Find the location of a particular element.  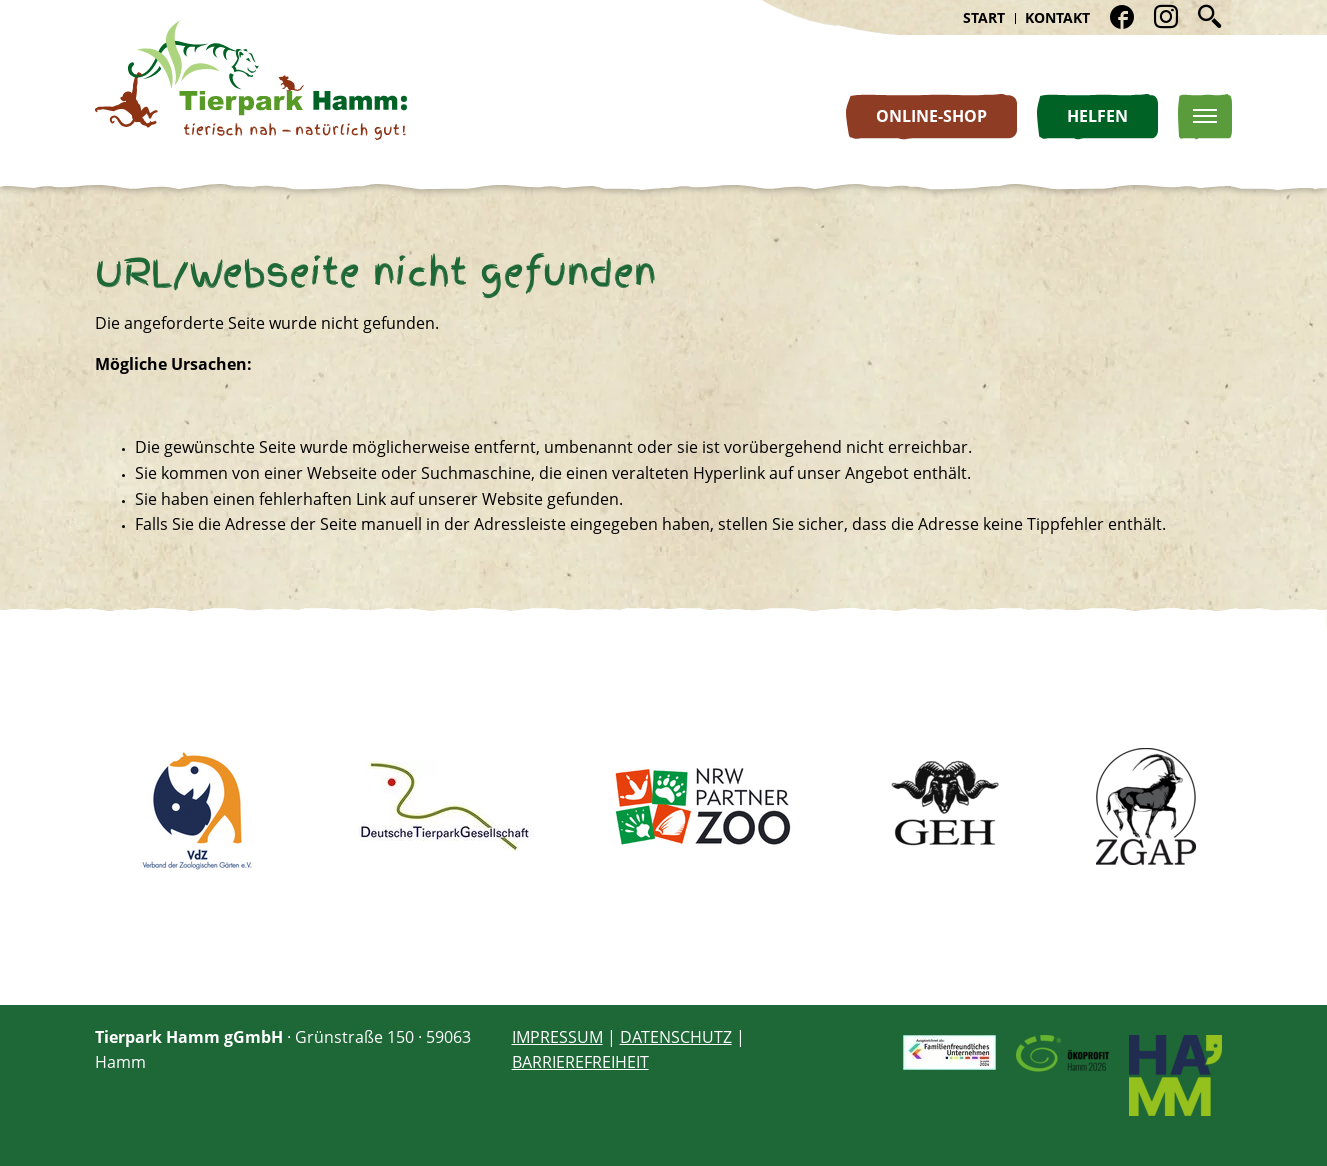

DATENSCHUTZ is located at coordinates (675, 1037).